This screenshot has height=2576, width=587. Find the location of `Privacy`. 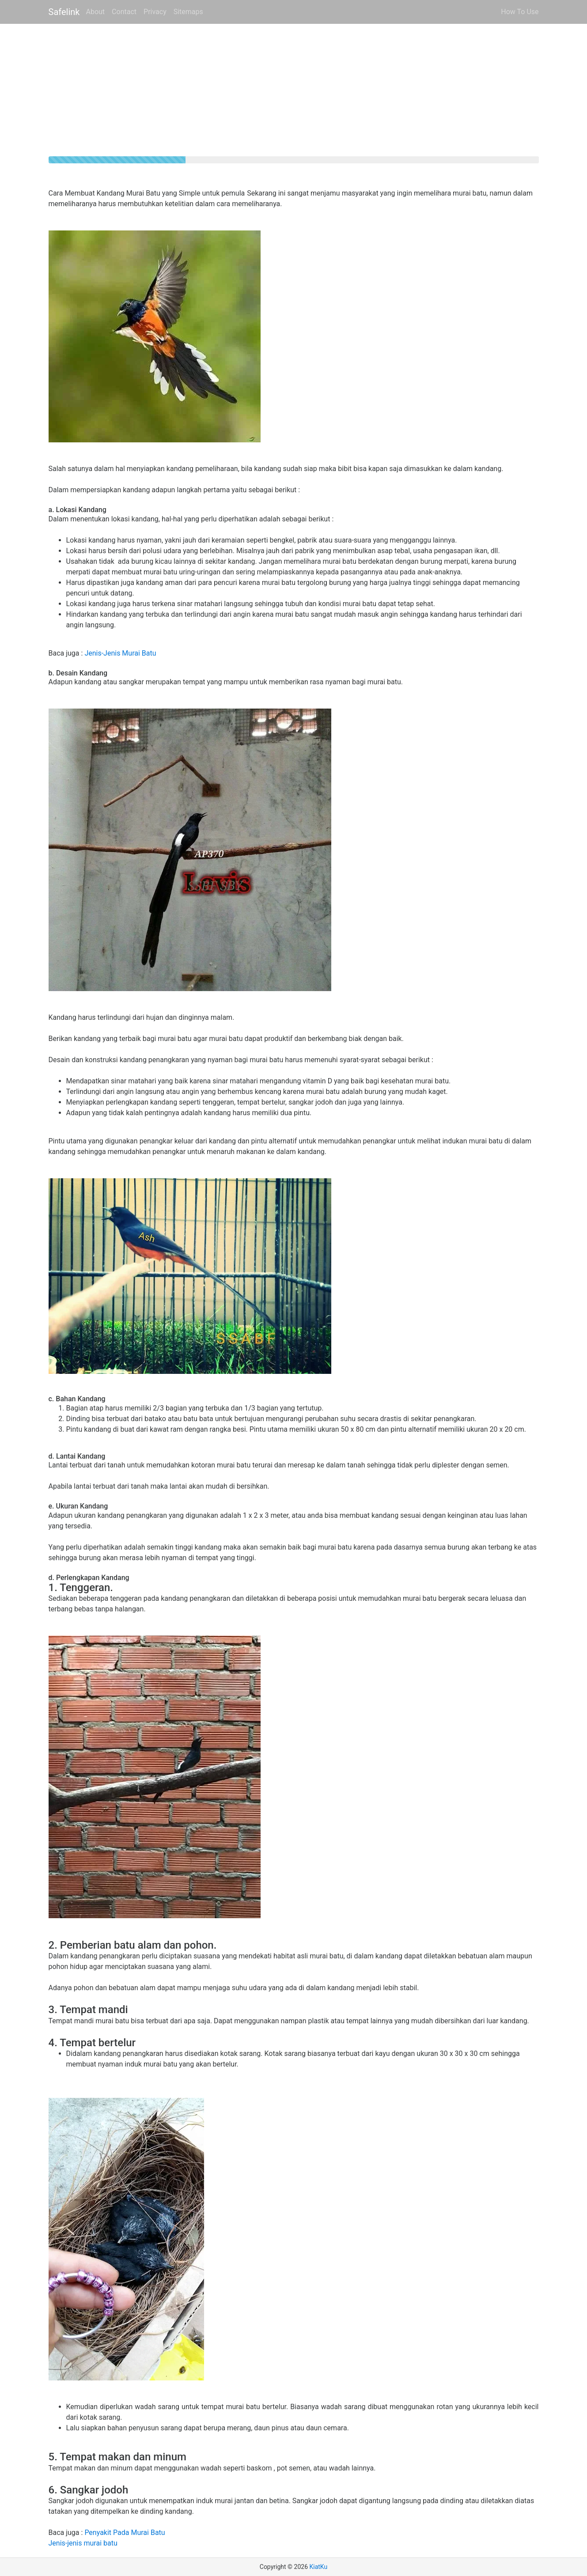

Privacy is located at coordinates (155, 12).